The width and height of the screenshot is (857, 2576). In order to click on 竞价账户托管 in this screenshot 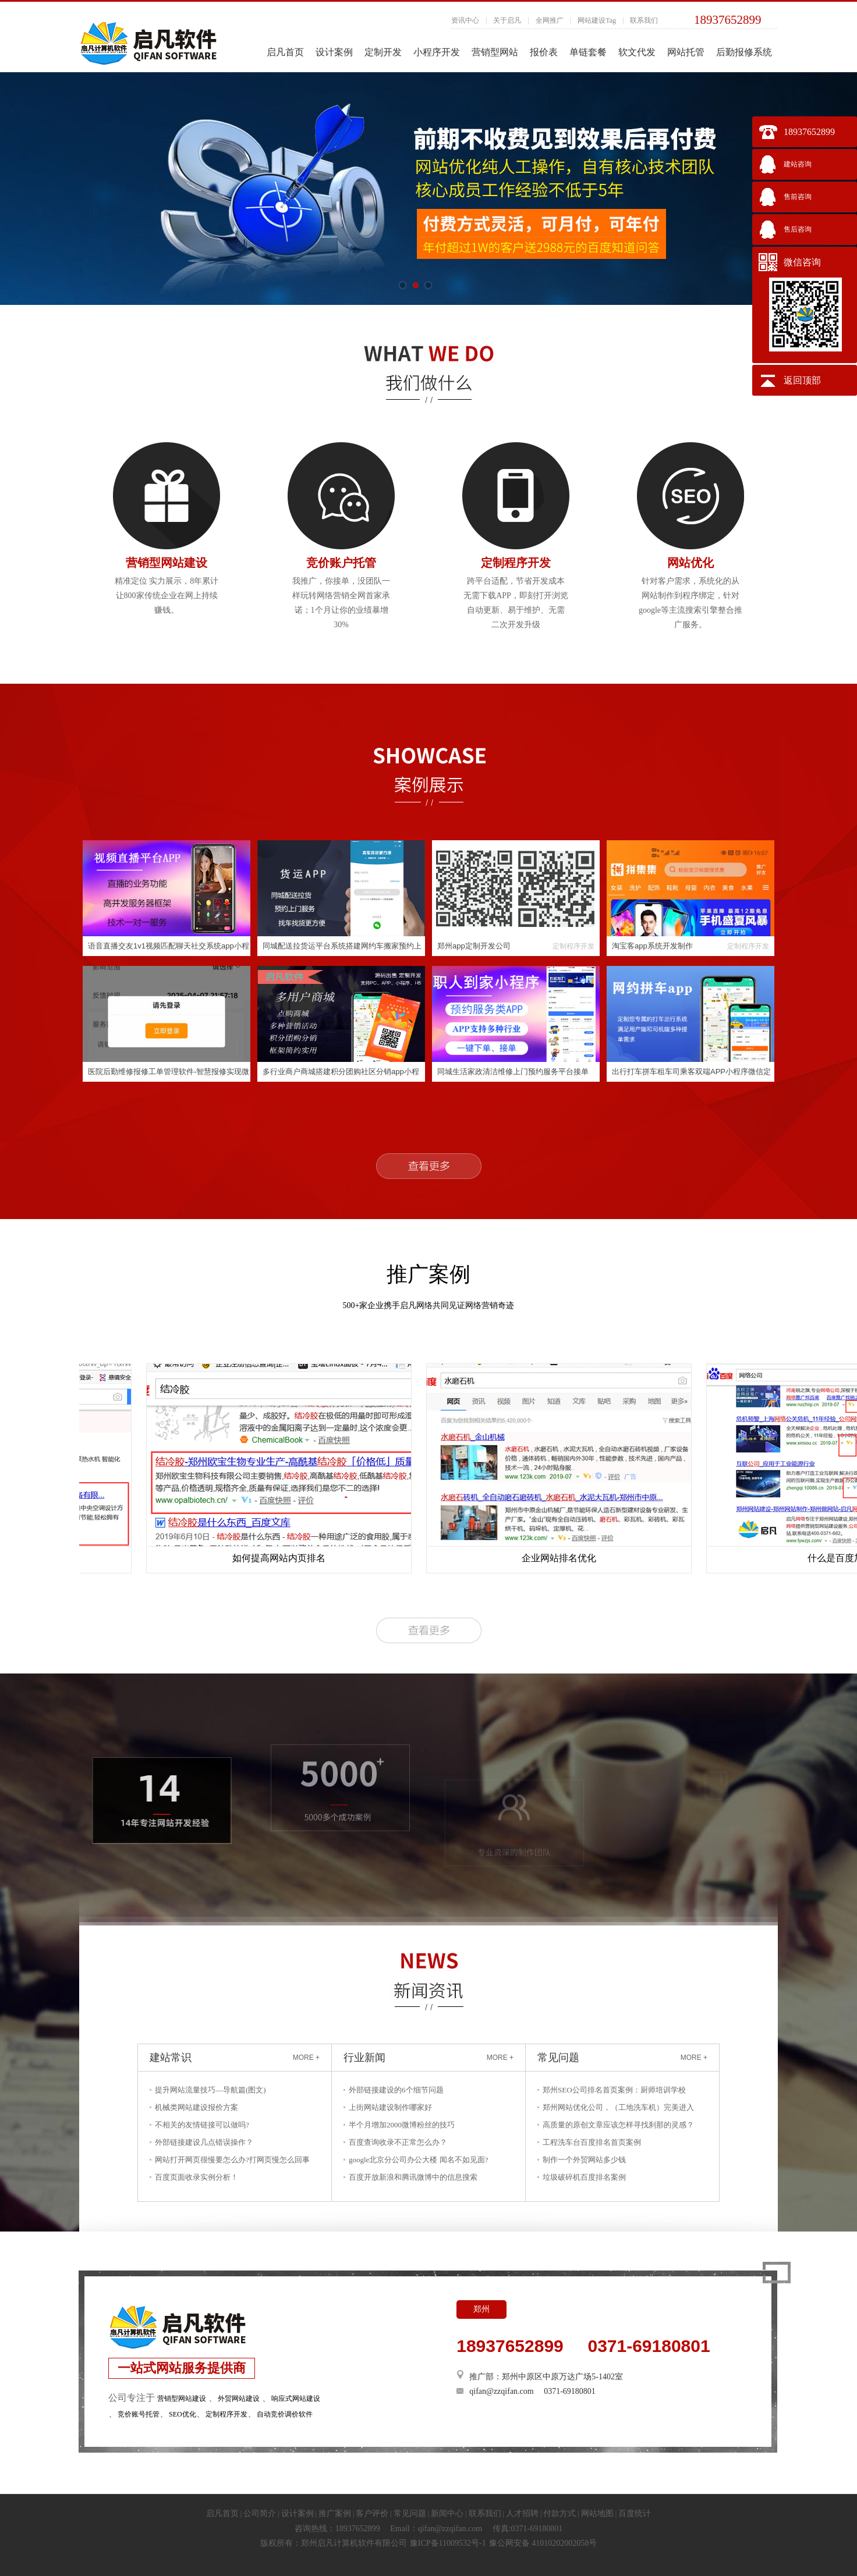, I will do `click(341, 562)`.